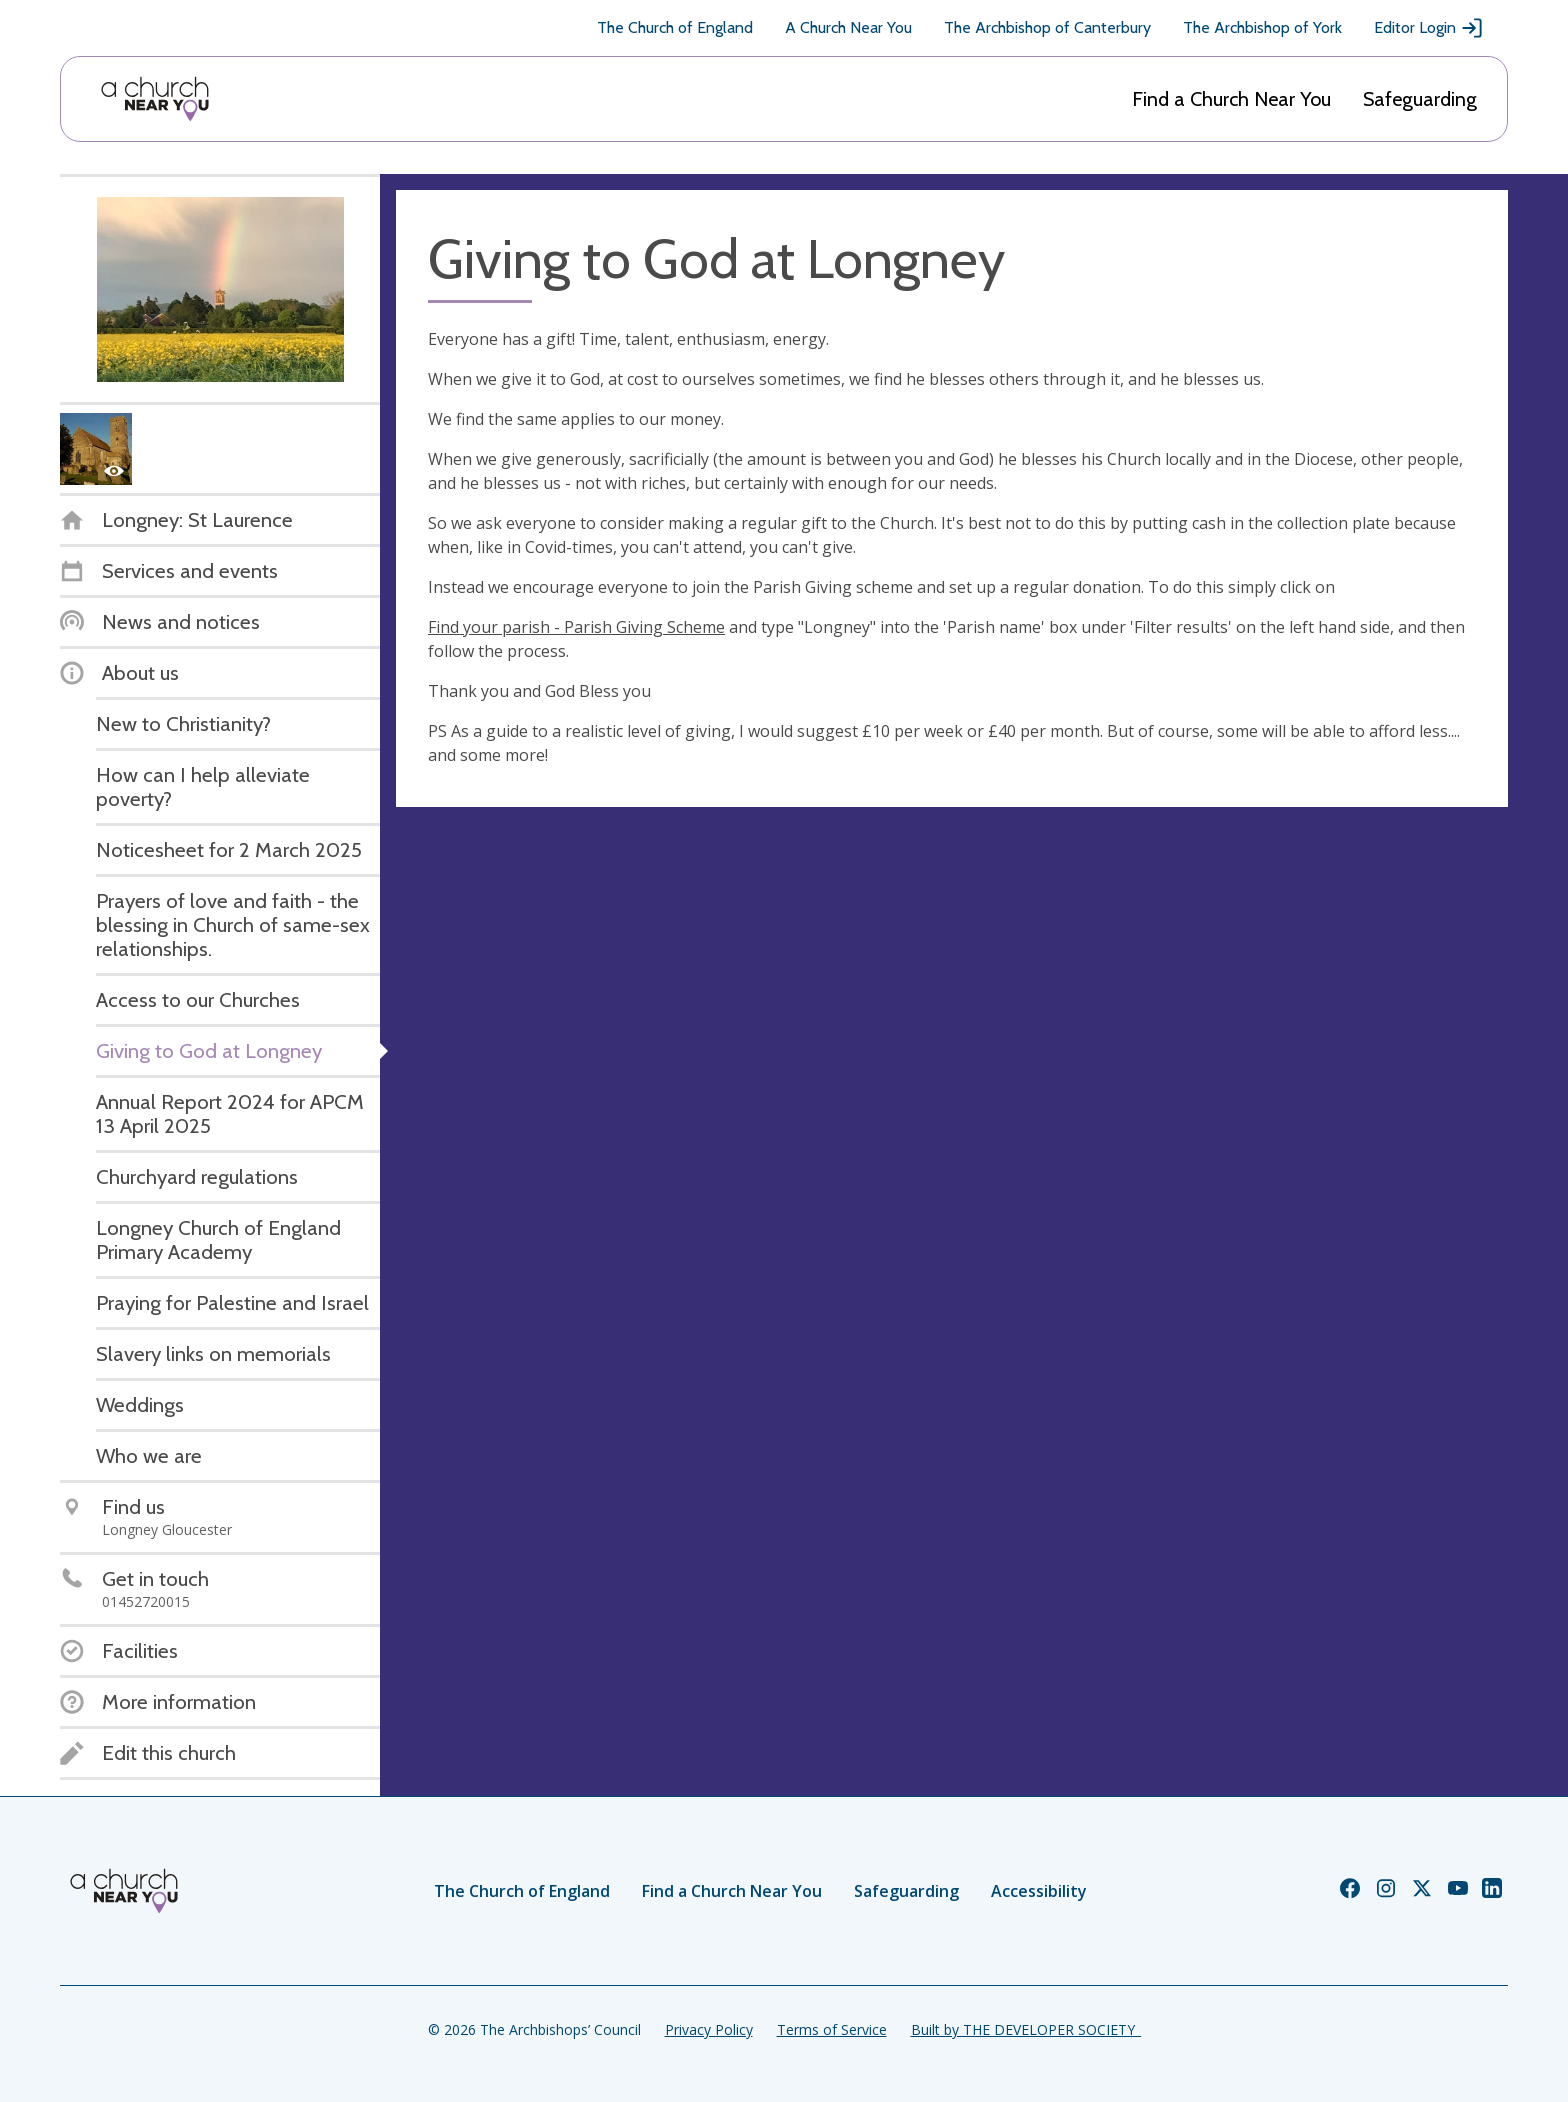  What do you see at coordinates (1262, 27) in the screenshot?
I see `The Archbishop of York` at bounding box center [1262, 27].